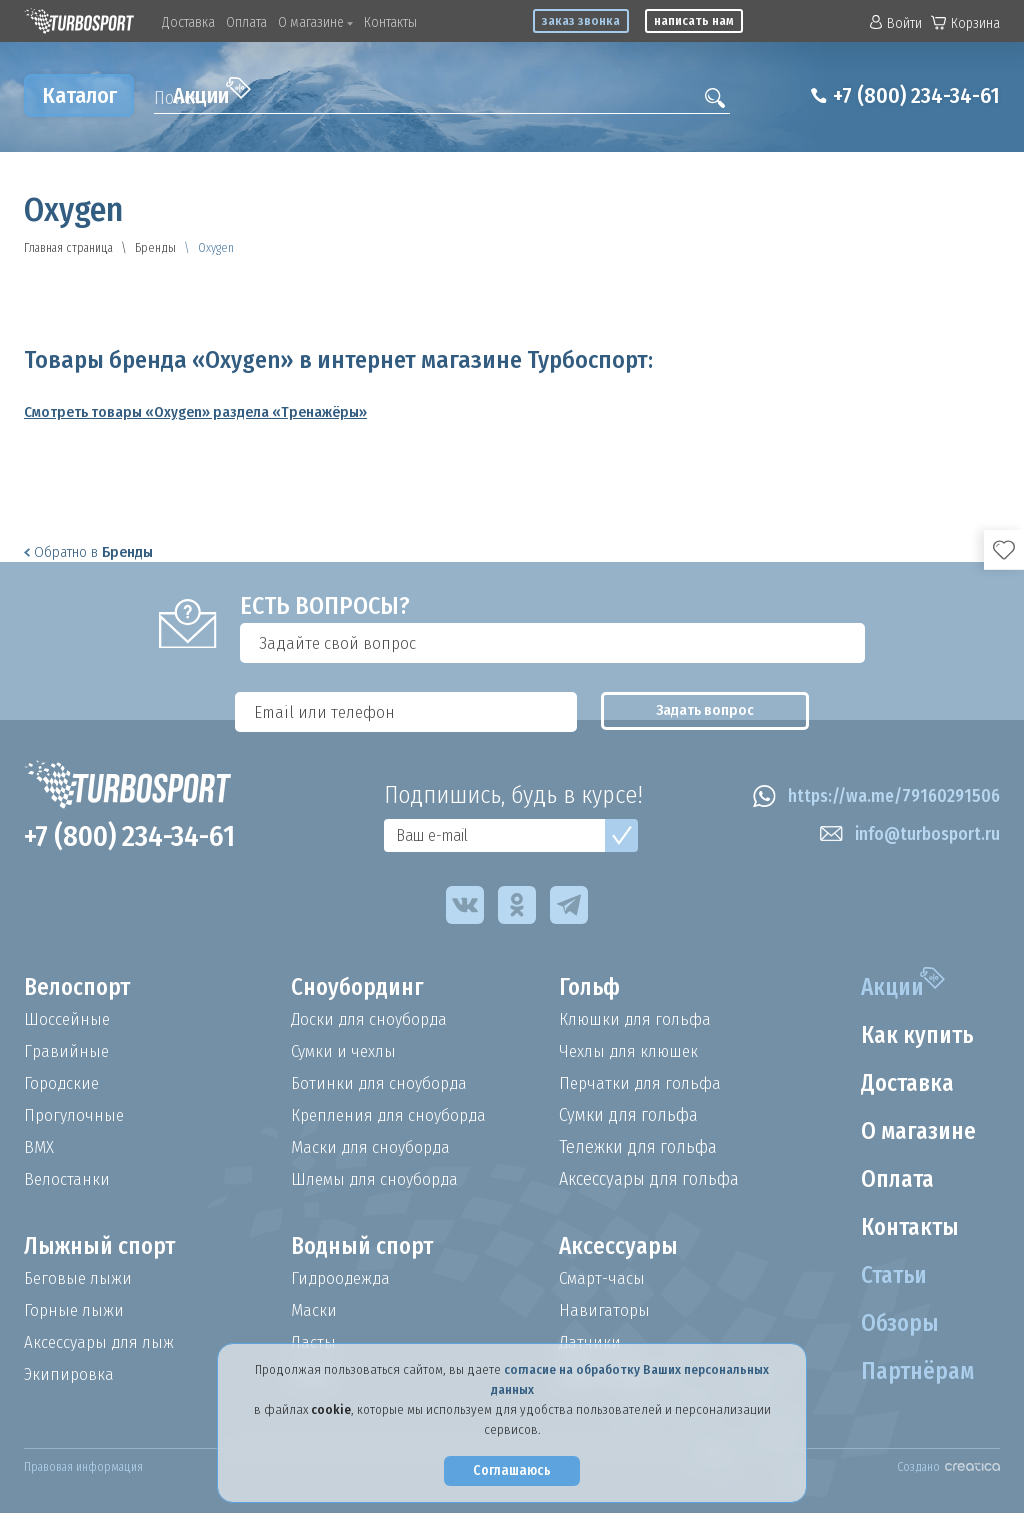 Image resolution: width=1024 pixels, height=1513 pixels. Describe the element at coordinates (948, 1467) in the screenshot. I see `Создано` at that location.